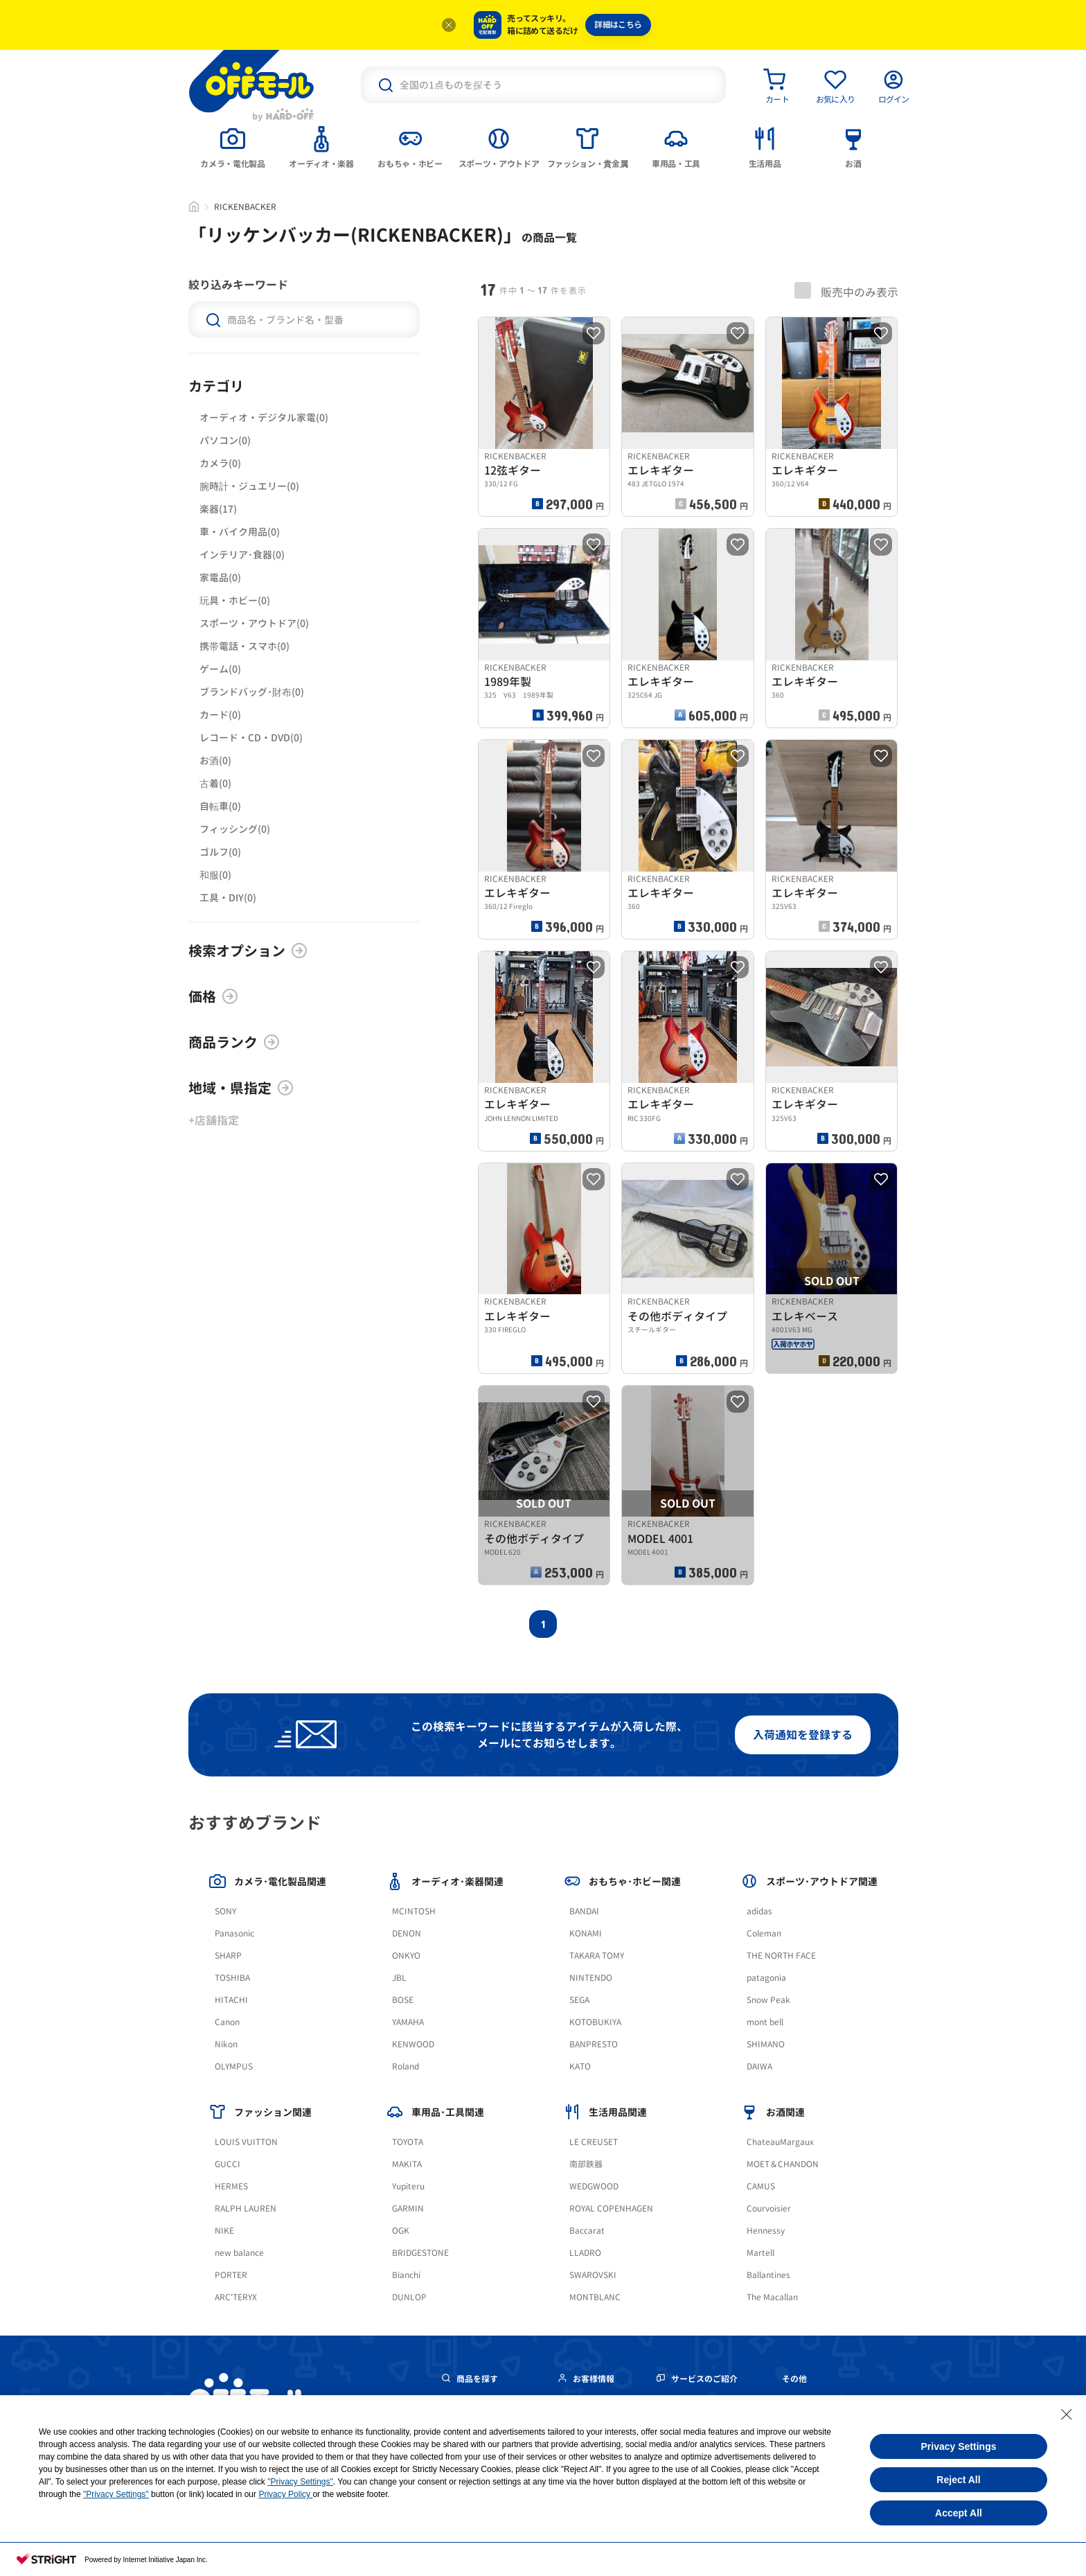 This screenshot has height=2576, width=1086. Describe the element at coordinates (764, 1933) in the screenshot. I see `Coleman` at that location.